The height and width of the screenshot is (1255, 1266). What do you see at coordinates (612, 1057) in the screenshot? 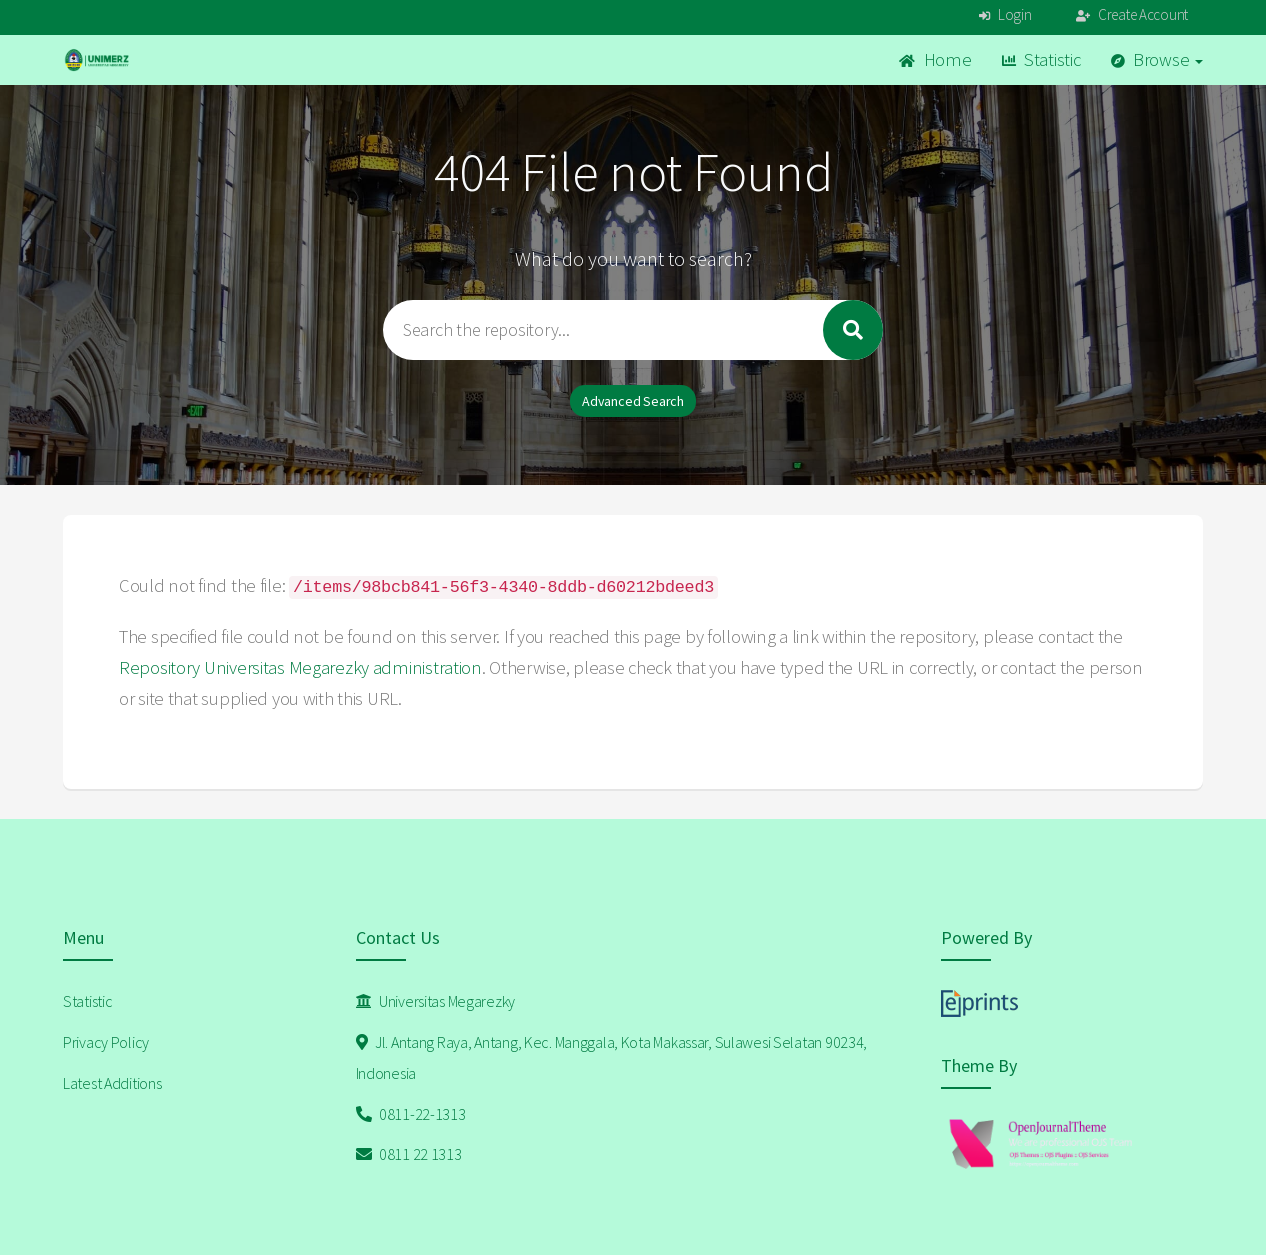
I see `Jl. Antang Raya, Antang, Kec. Manggala, Kota Makassar, Sulawesi Selatan 90234, Indonesia` at bounding box center [612, 1057].